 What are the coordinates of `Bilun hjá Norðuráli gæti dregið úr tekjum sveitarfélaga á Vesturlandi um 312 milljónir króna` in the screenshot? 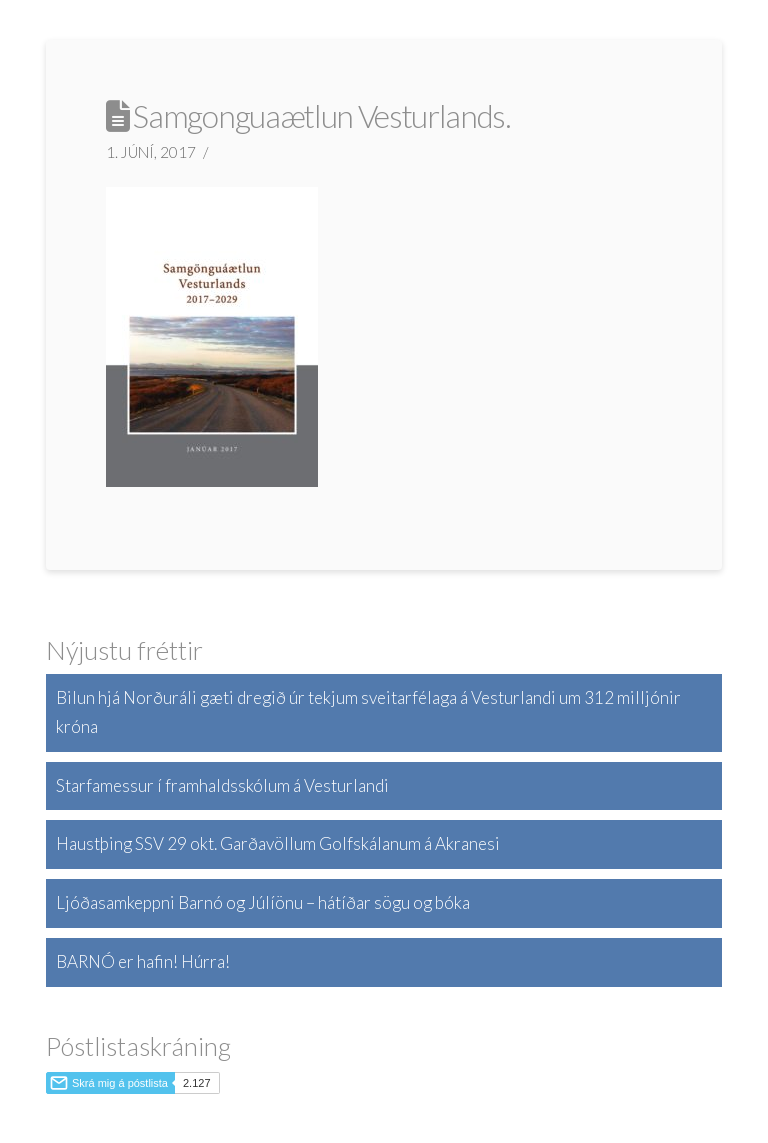 It's located at (368, 712).